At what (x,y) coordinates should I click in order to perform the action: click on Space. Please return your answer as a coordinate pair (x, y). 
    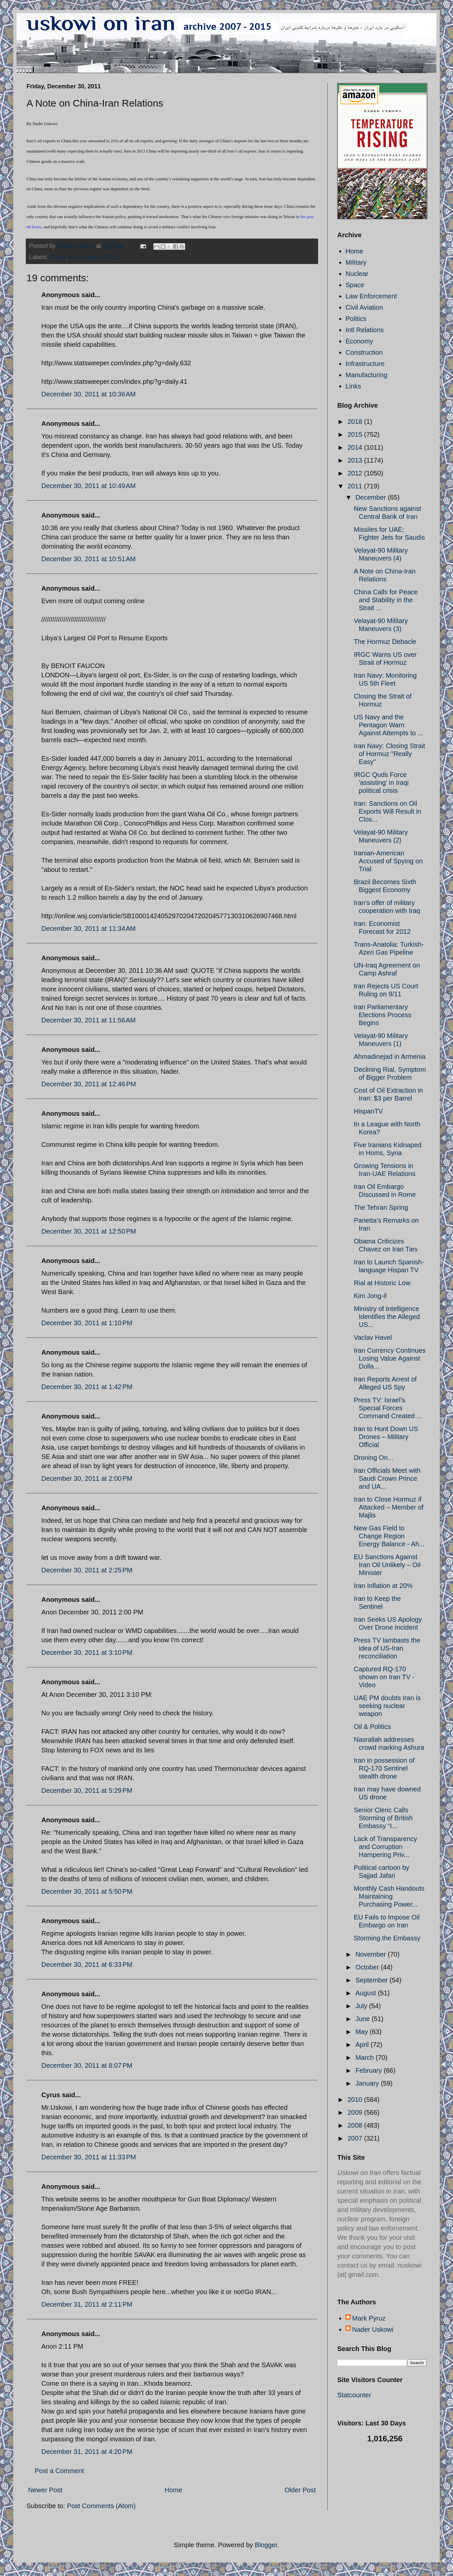
    Looking at the image, I should click on (355, 285).